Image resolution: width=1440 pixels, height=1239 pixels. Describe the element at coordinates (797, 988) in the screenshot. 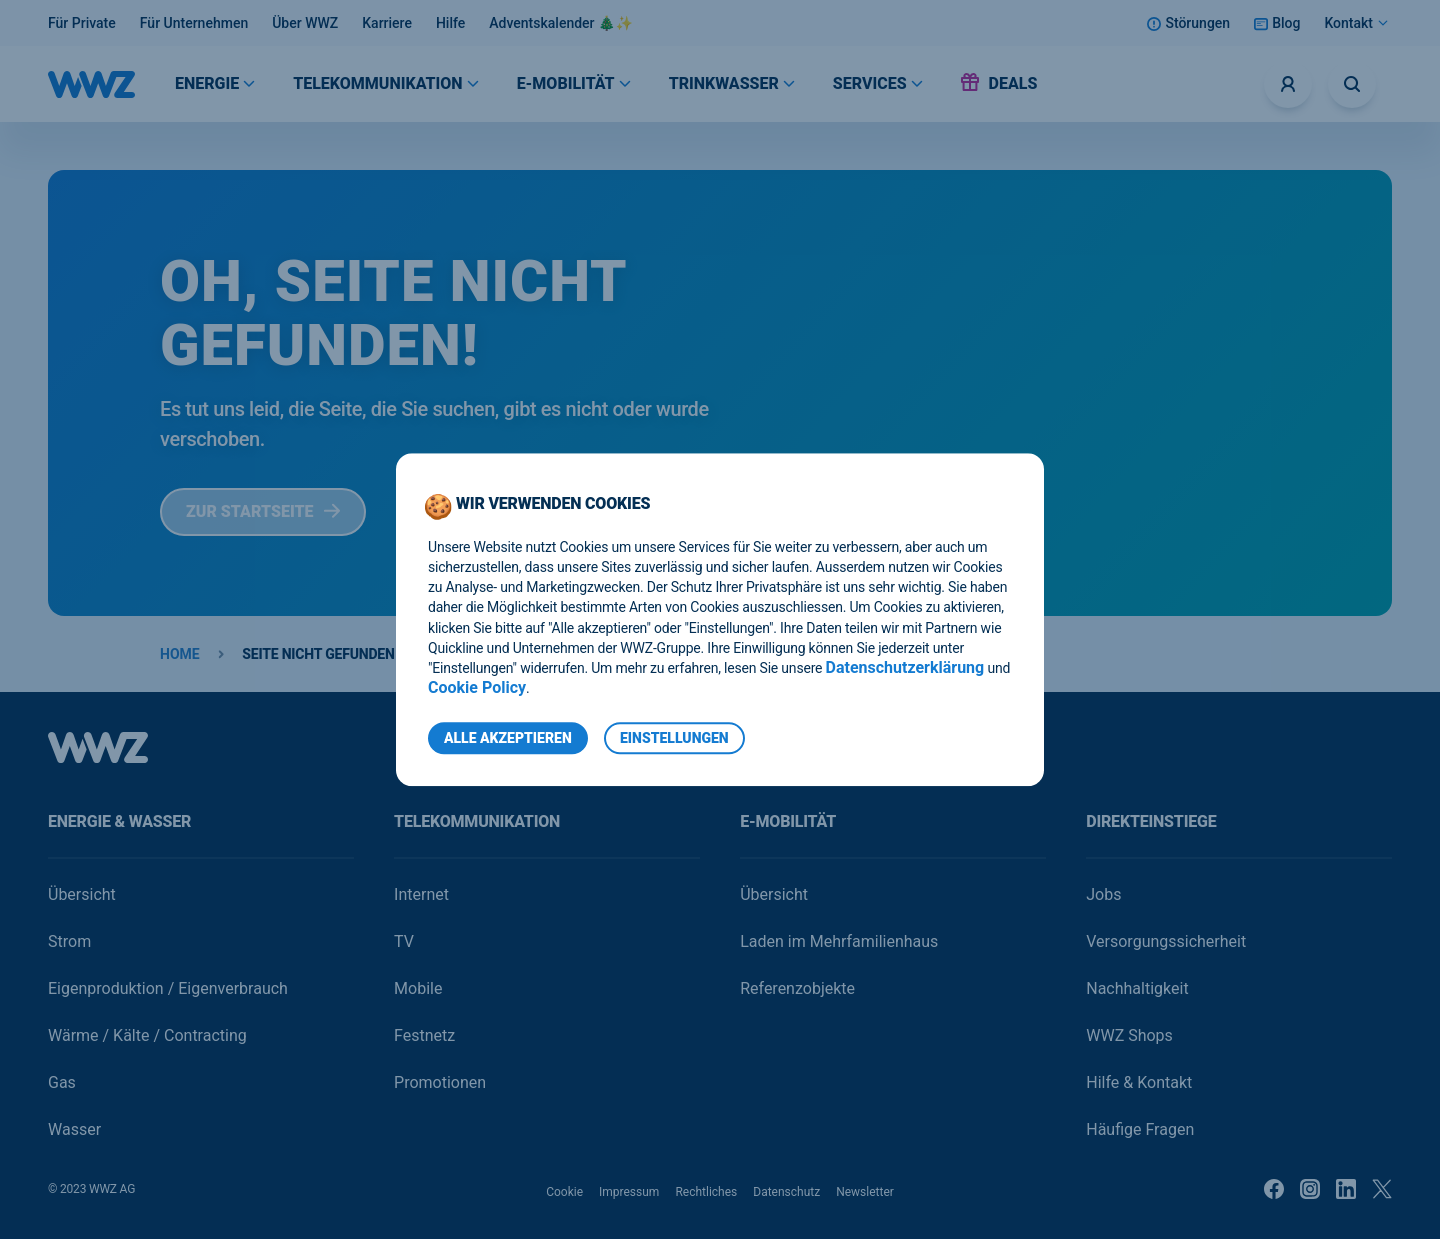

I see `Referenzobjekte` at that location.